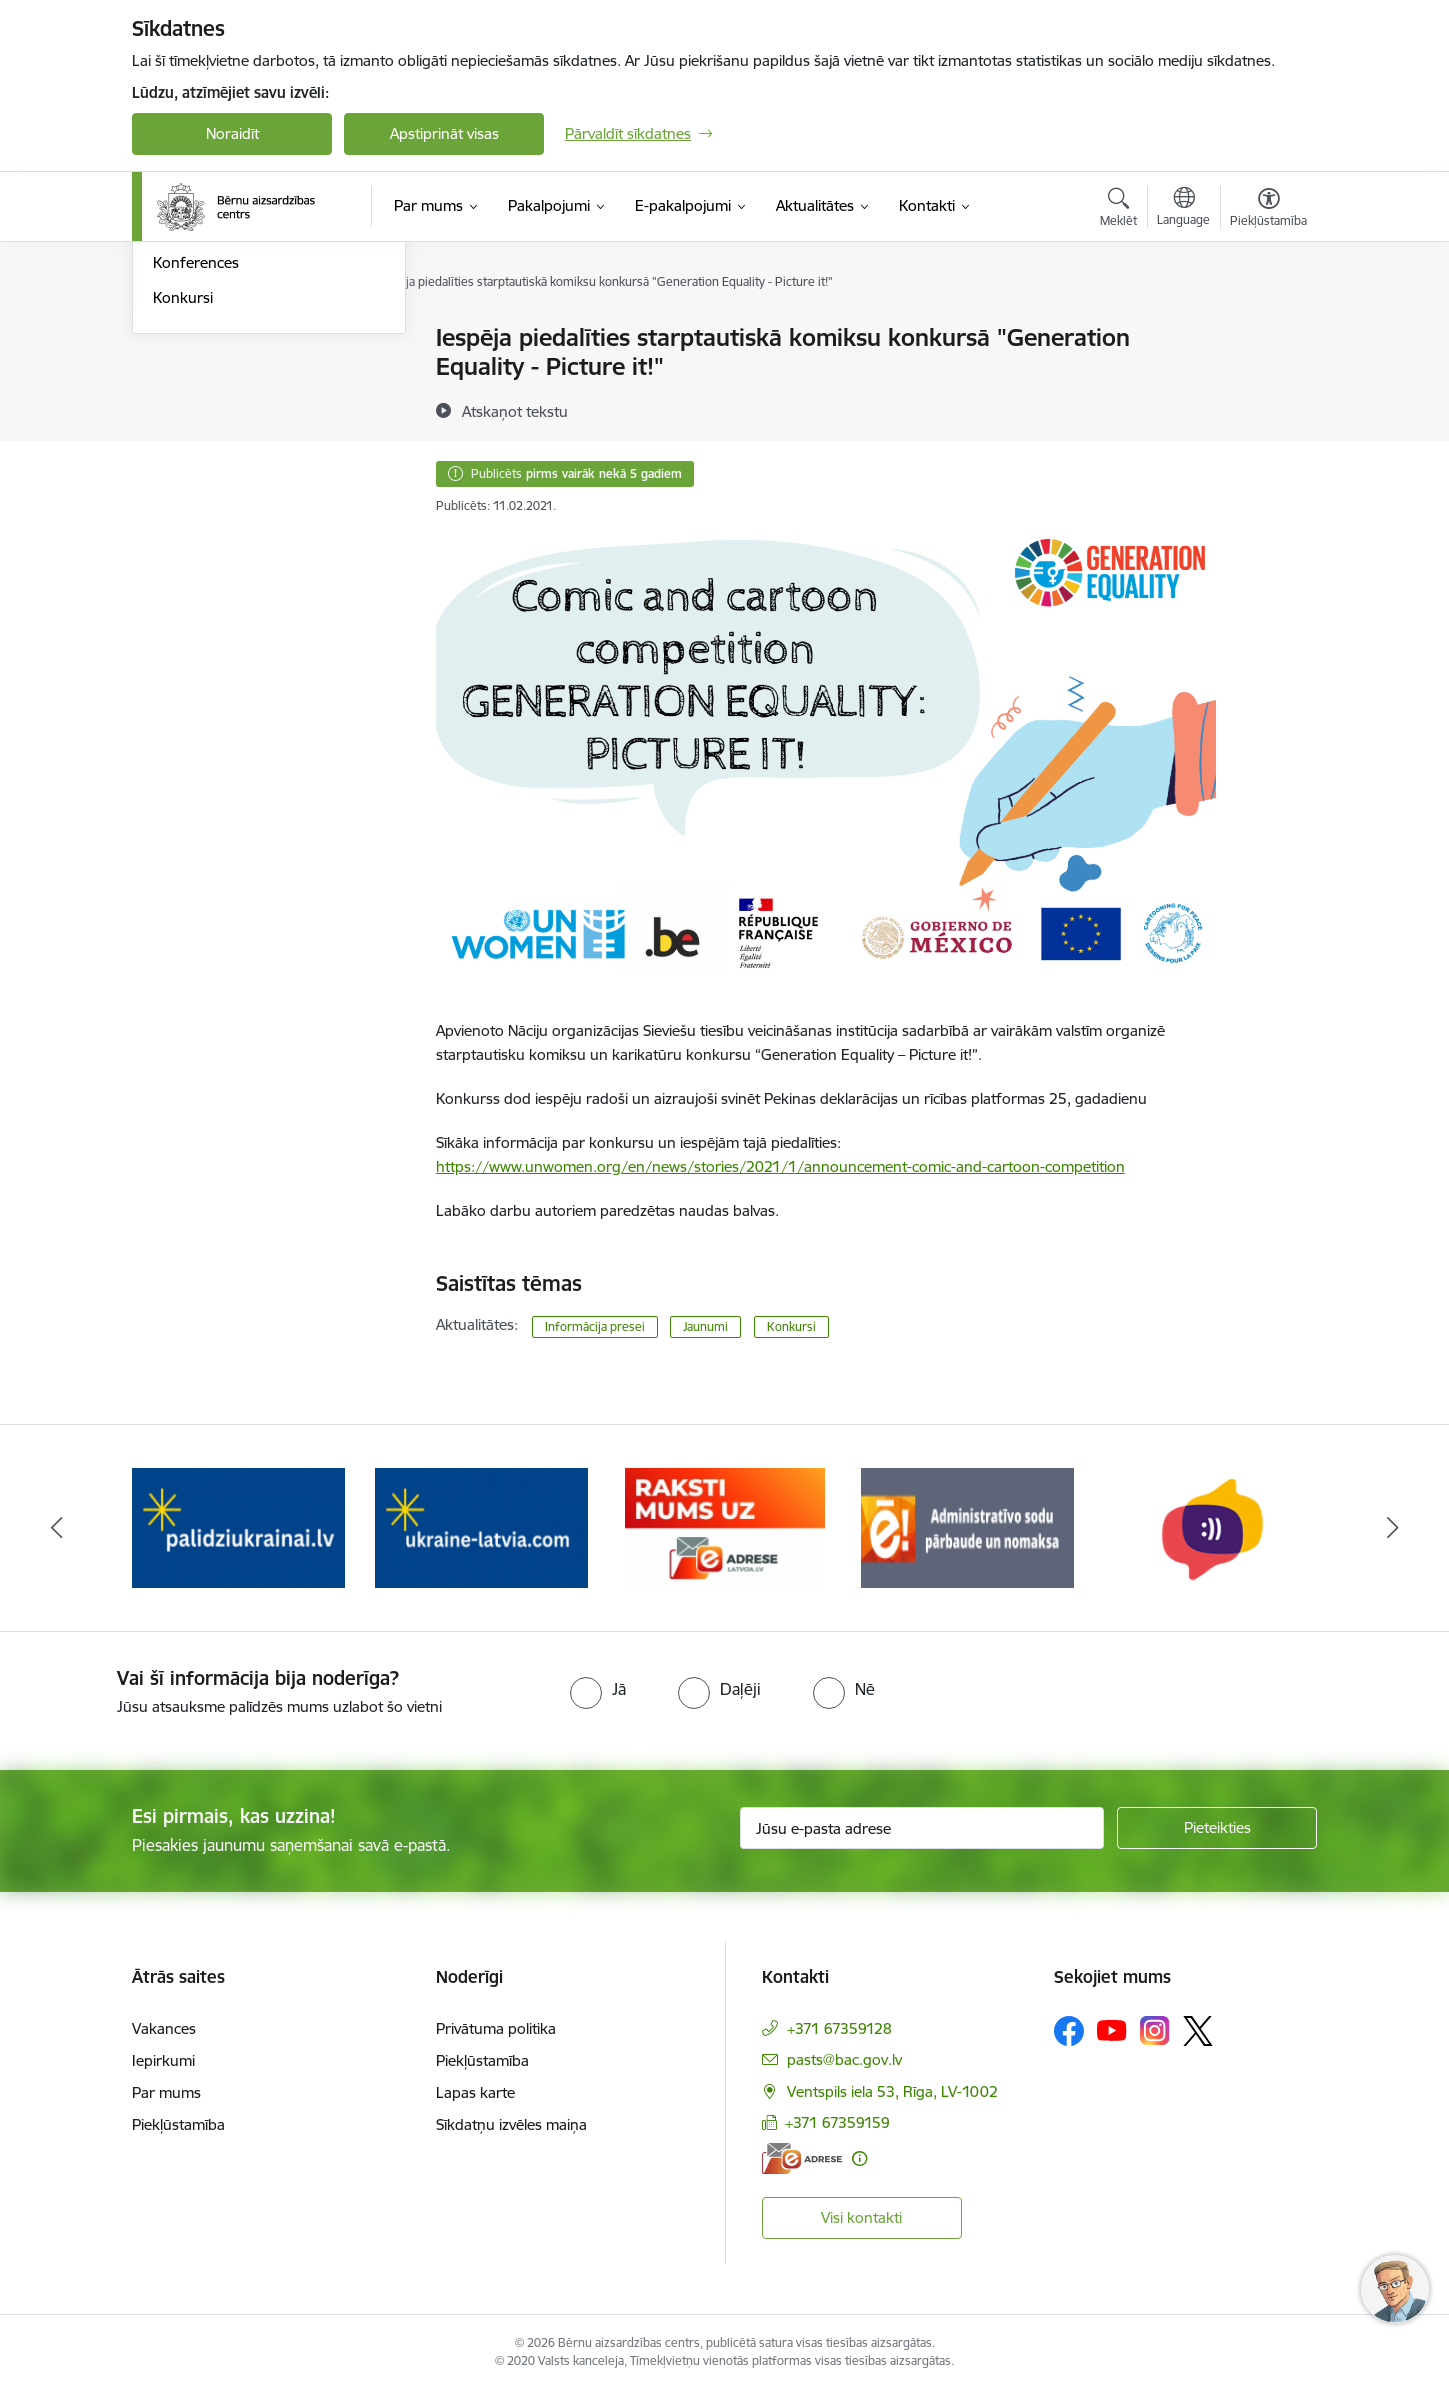  I want to click on pasts@bac.gov.lv [E-pasts: pasts@bac.gov.lv], so click(844, 2059).